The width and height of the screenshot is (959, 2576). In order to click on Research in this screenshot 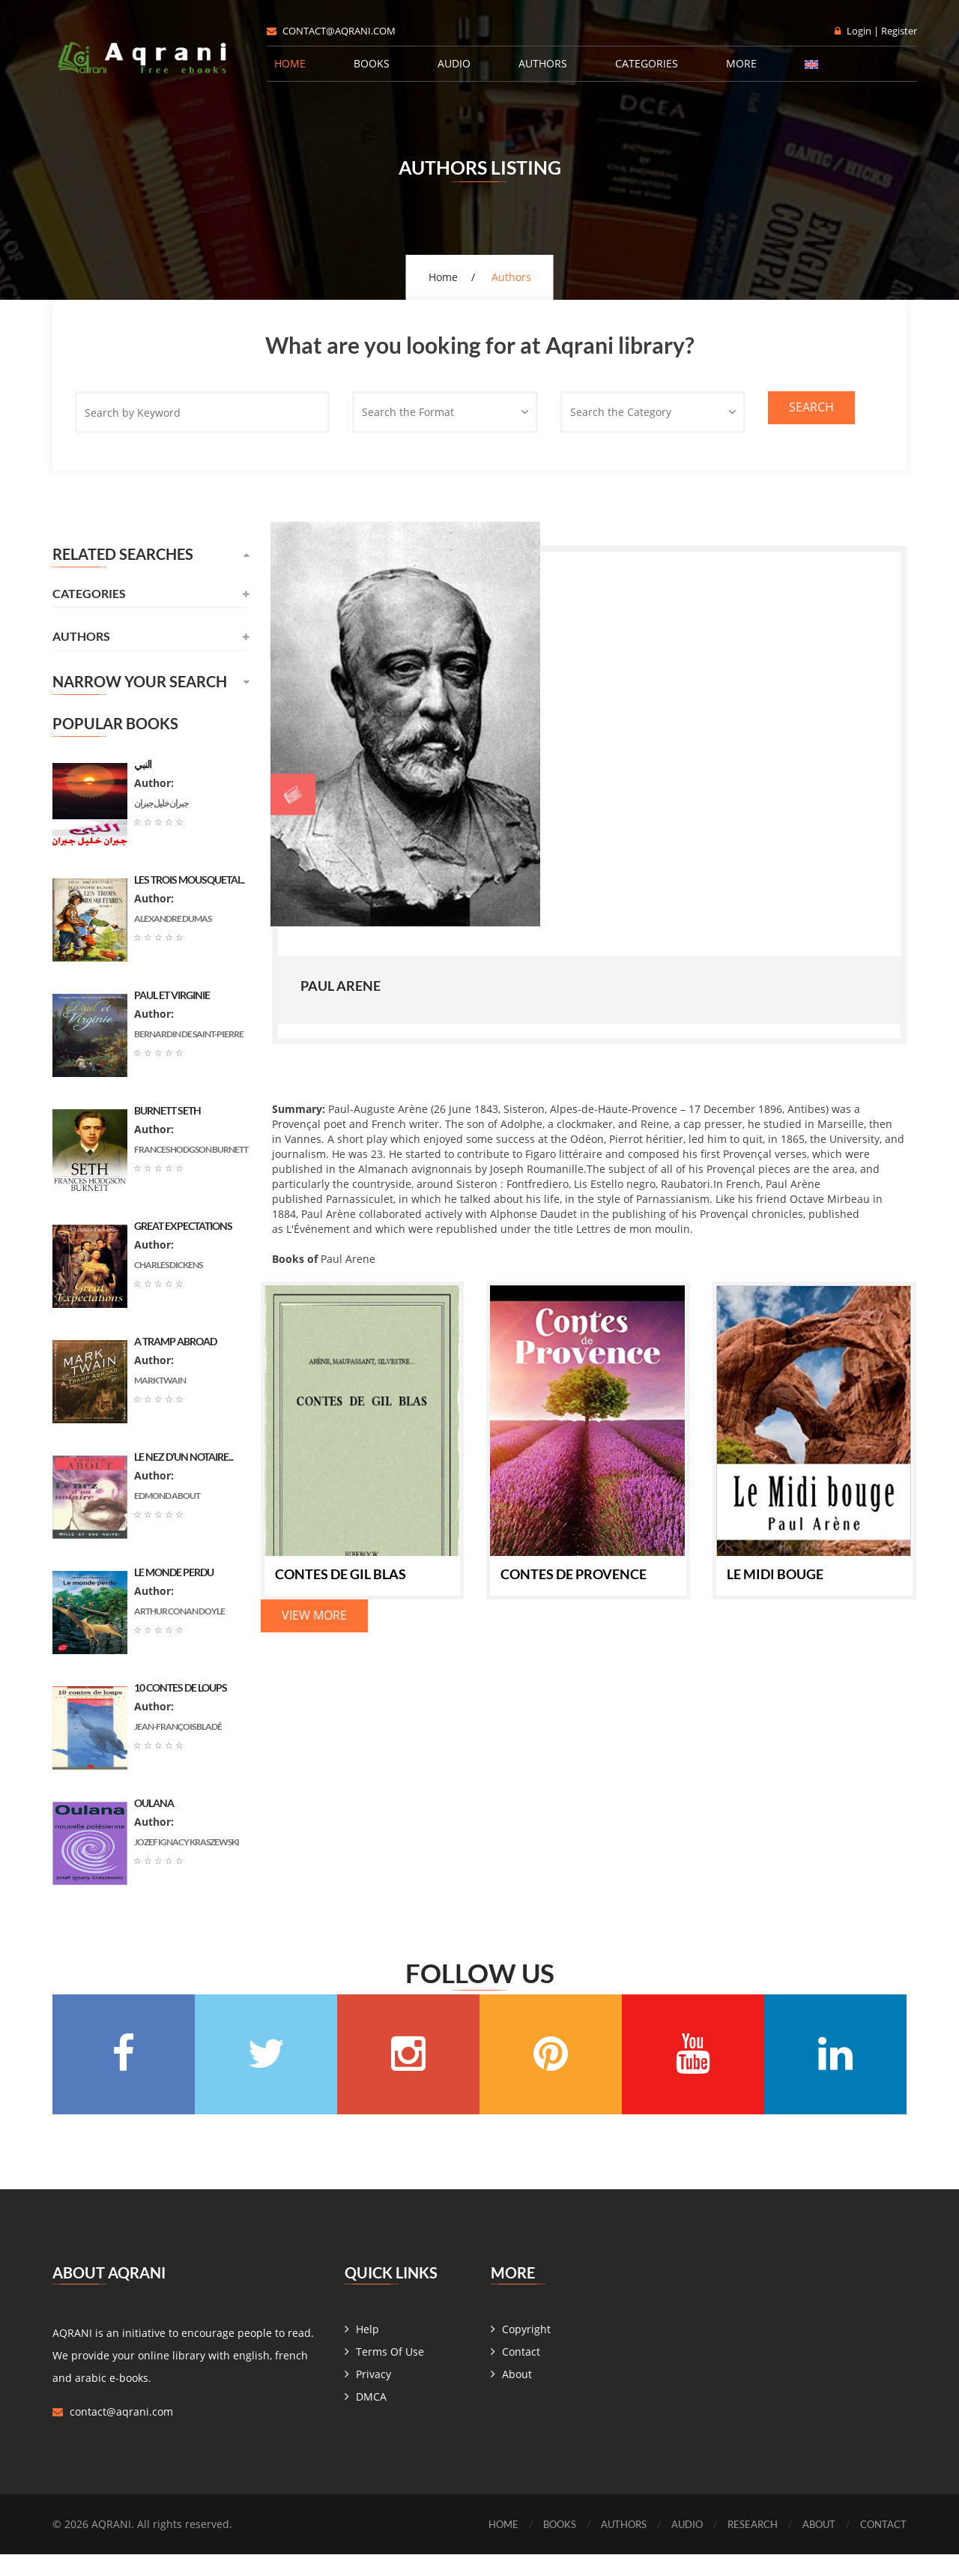, I will do `click(744, 2545)`.